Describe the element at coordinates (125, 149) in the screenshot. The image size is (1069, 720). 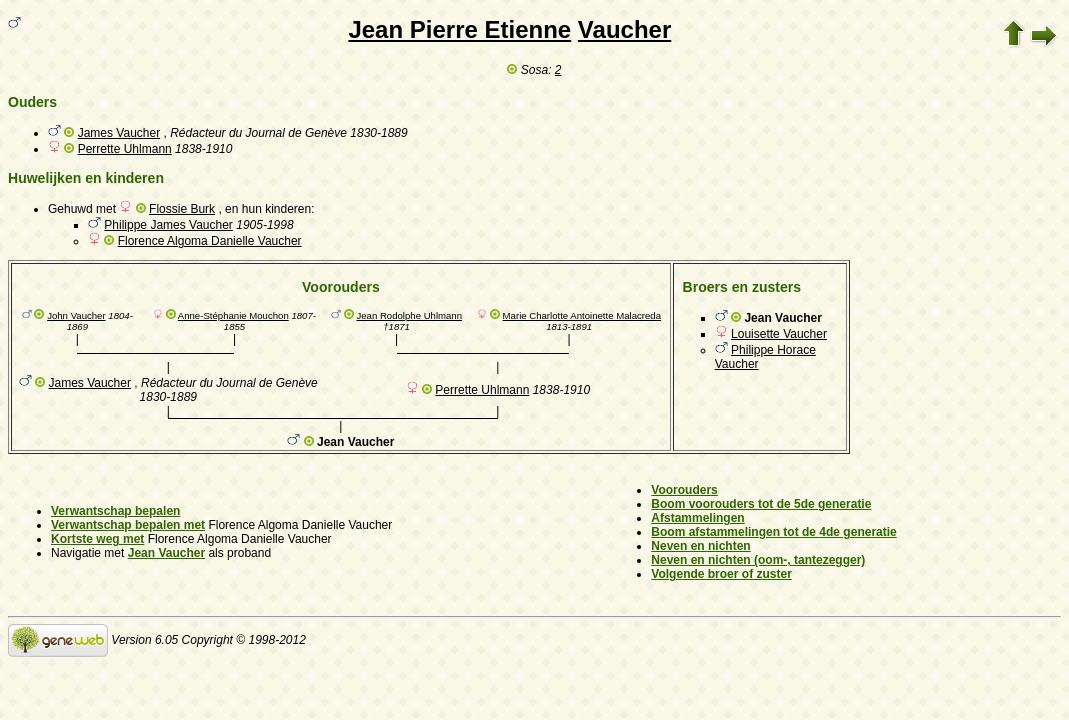
I see `Perrette Uhlmann` at that location.